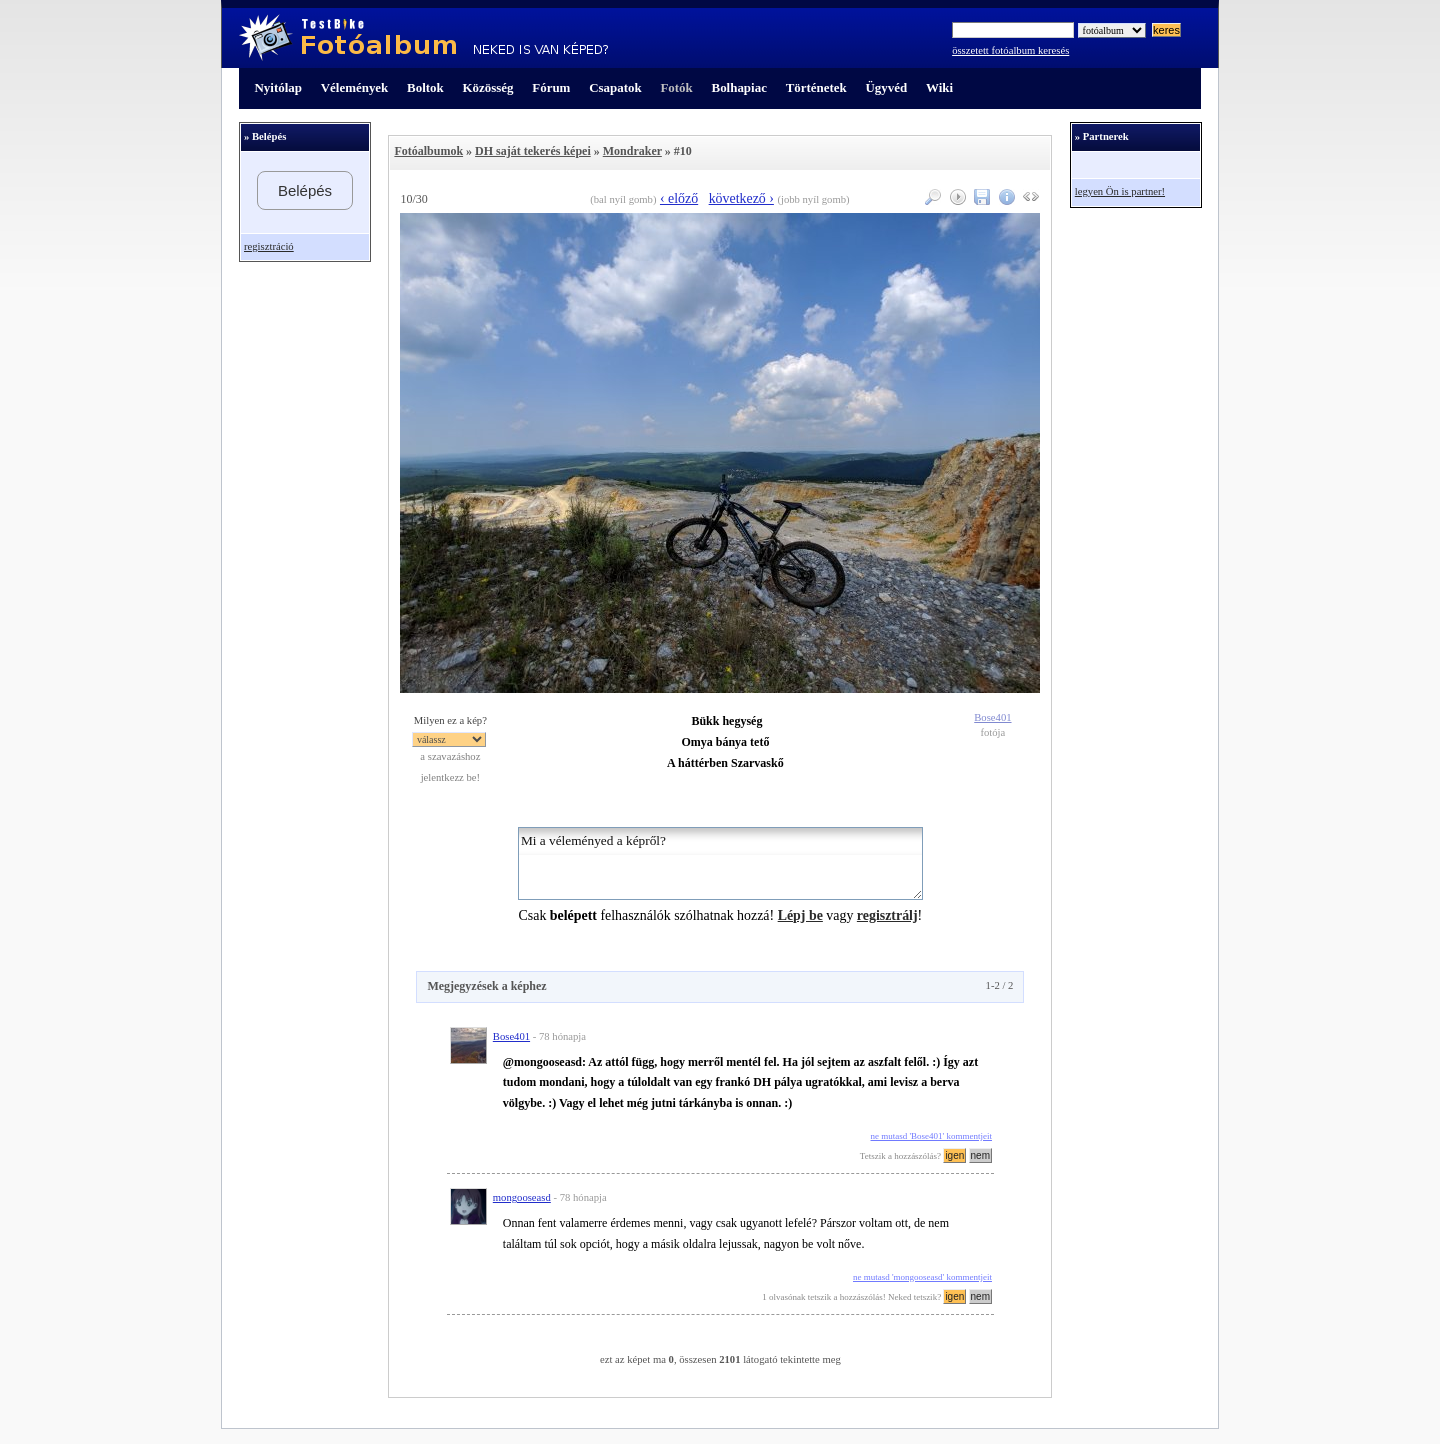 The image size is (1440, 1444). I want to click on Mondraker, so click(632, 151).